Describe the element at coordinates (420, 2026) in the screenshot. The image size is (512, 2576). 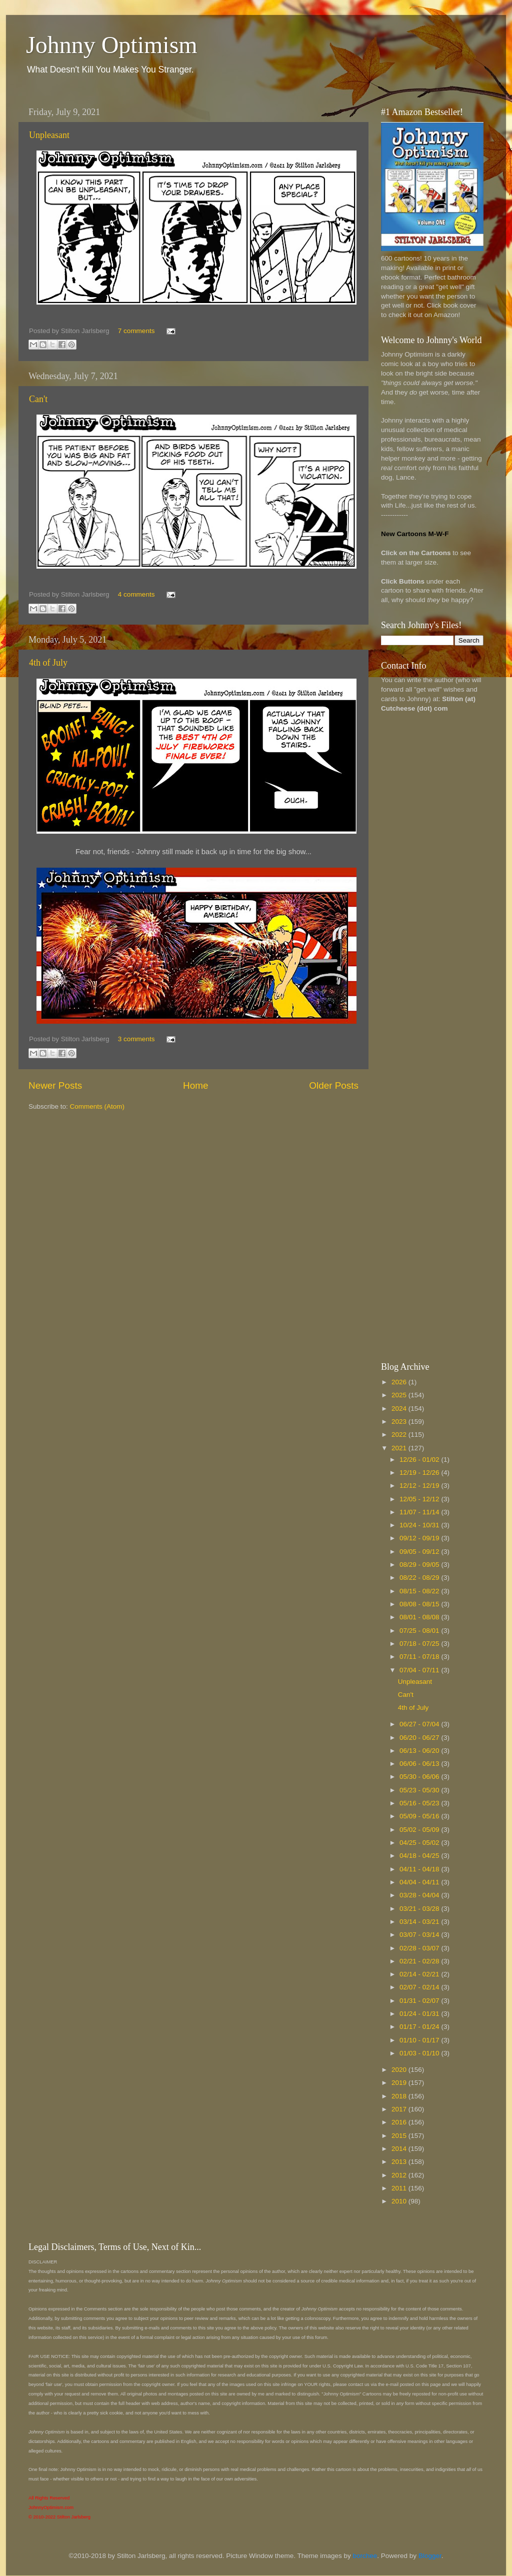
I see `01/17 - 01/24` at that location.